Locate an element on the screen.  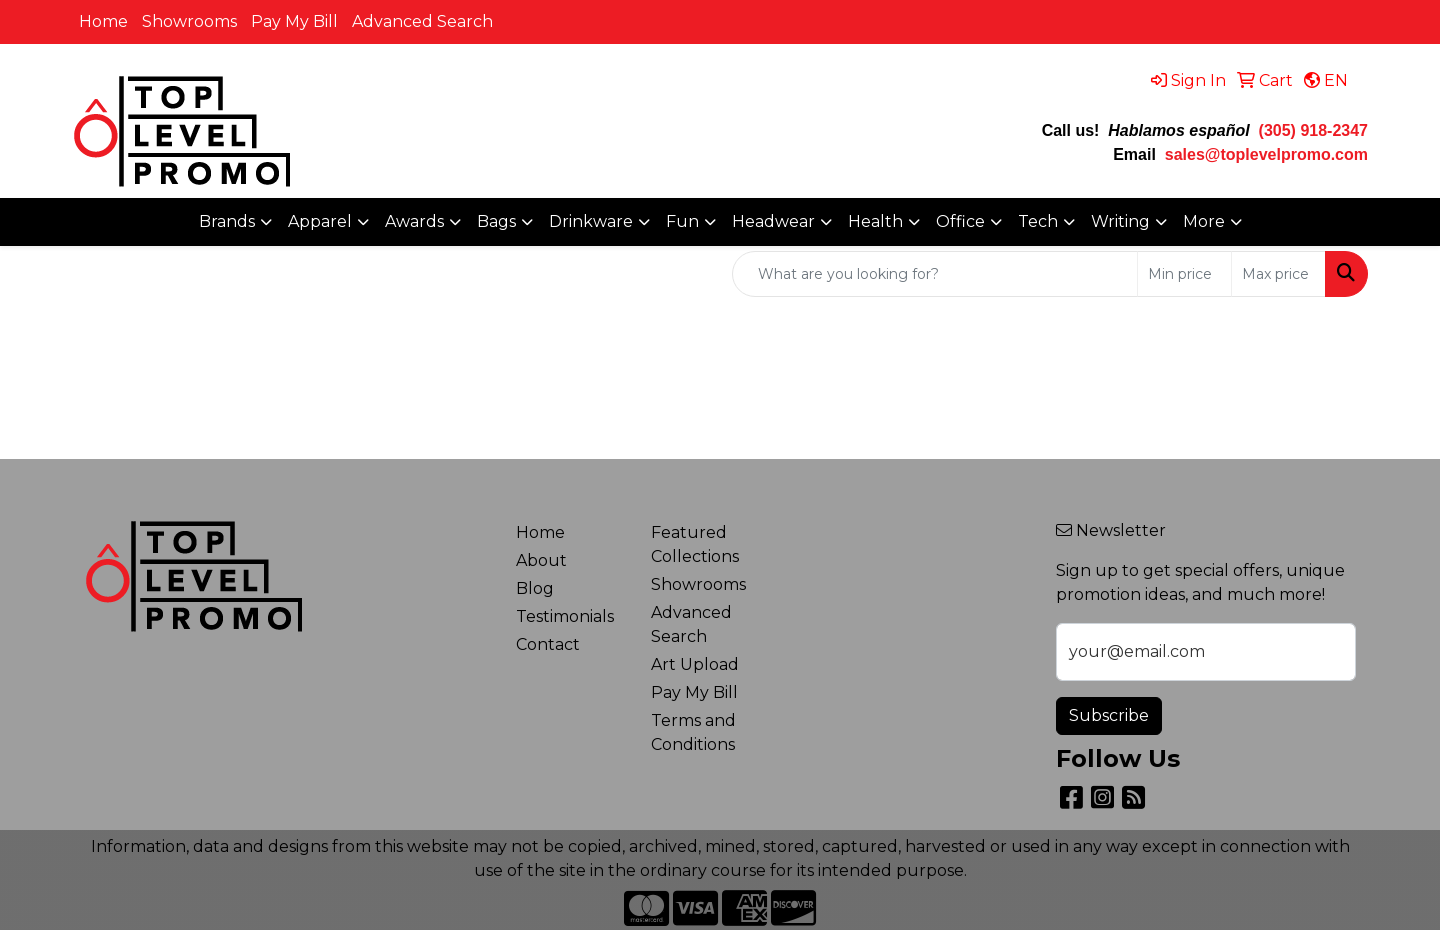
Tech [button] is located at coordinates (1038, 221).